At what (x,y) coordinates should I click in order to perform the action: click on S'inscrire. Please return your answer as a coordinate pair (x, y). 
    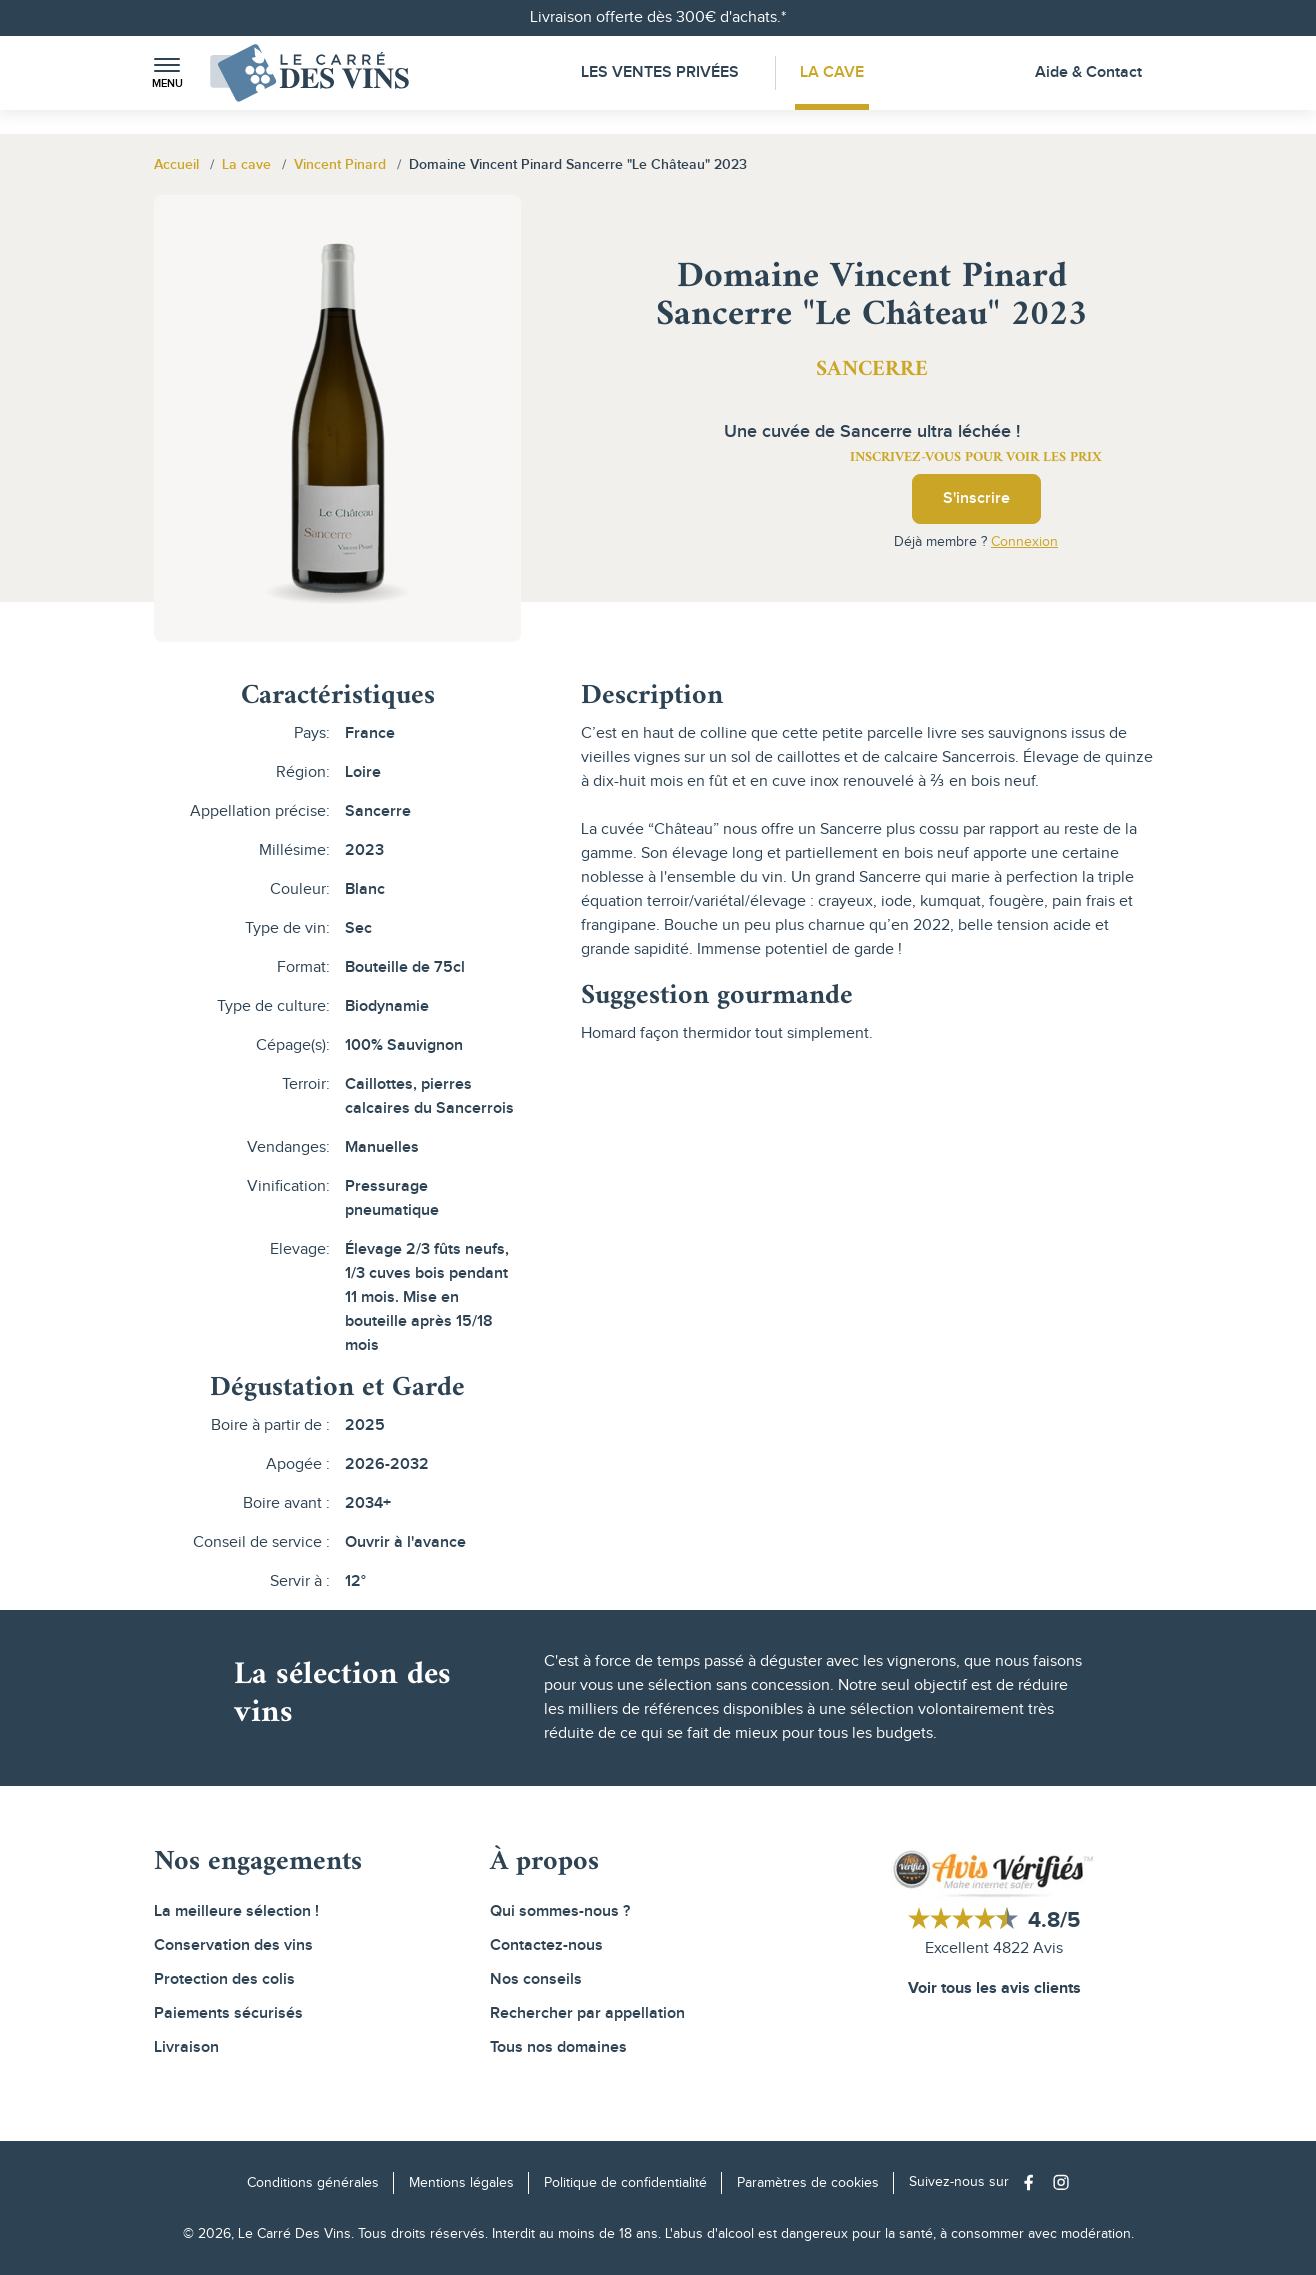
    Looking at the image, I should click on (976, 498).